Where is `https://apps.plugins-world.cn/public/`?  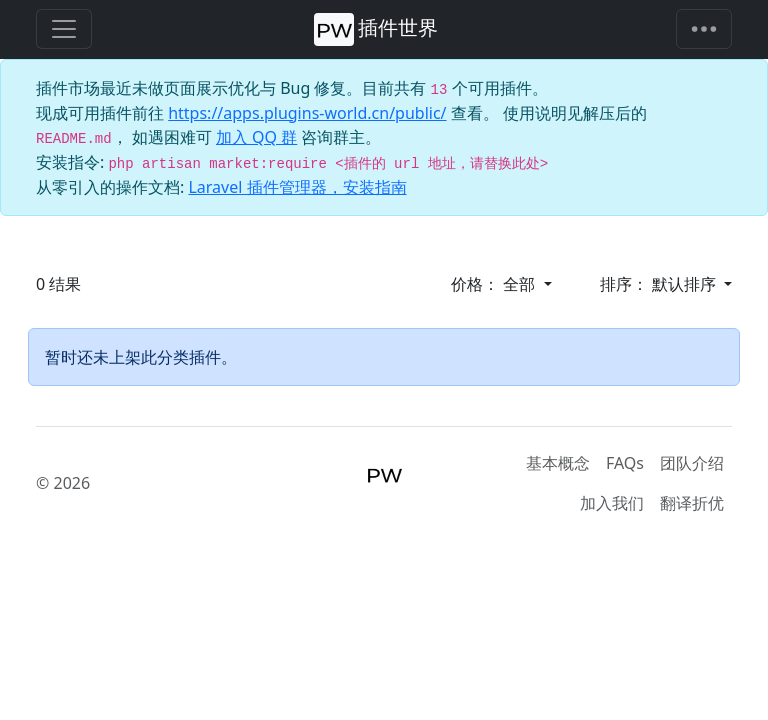 https://apps.plugins-world.cn/public/ is located at coordinates (307, 113).